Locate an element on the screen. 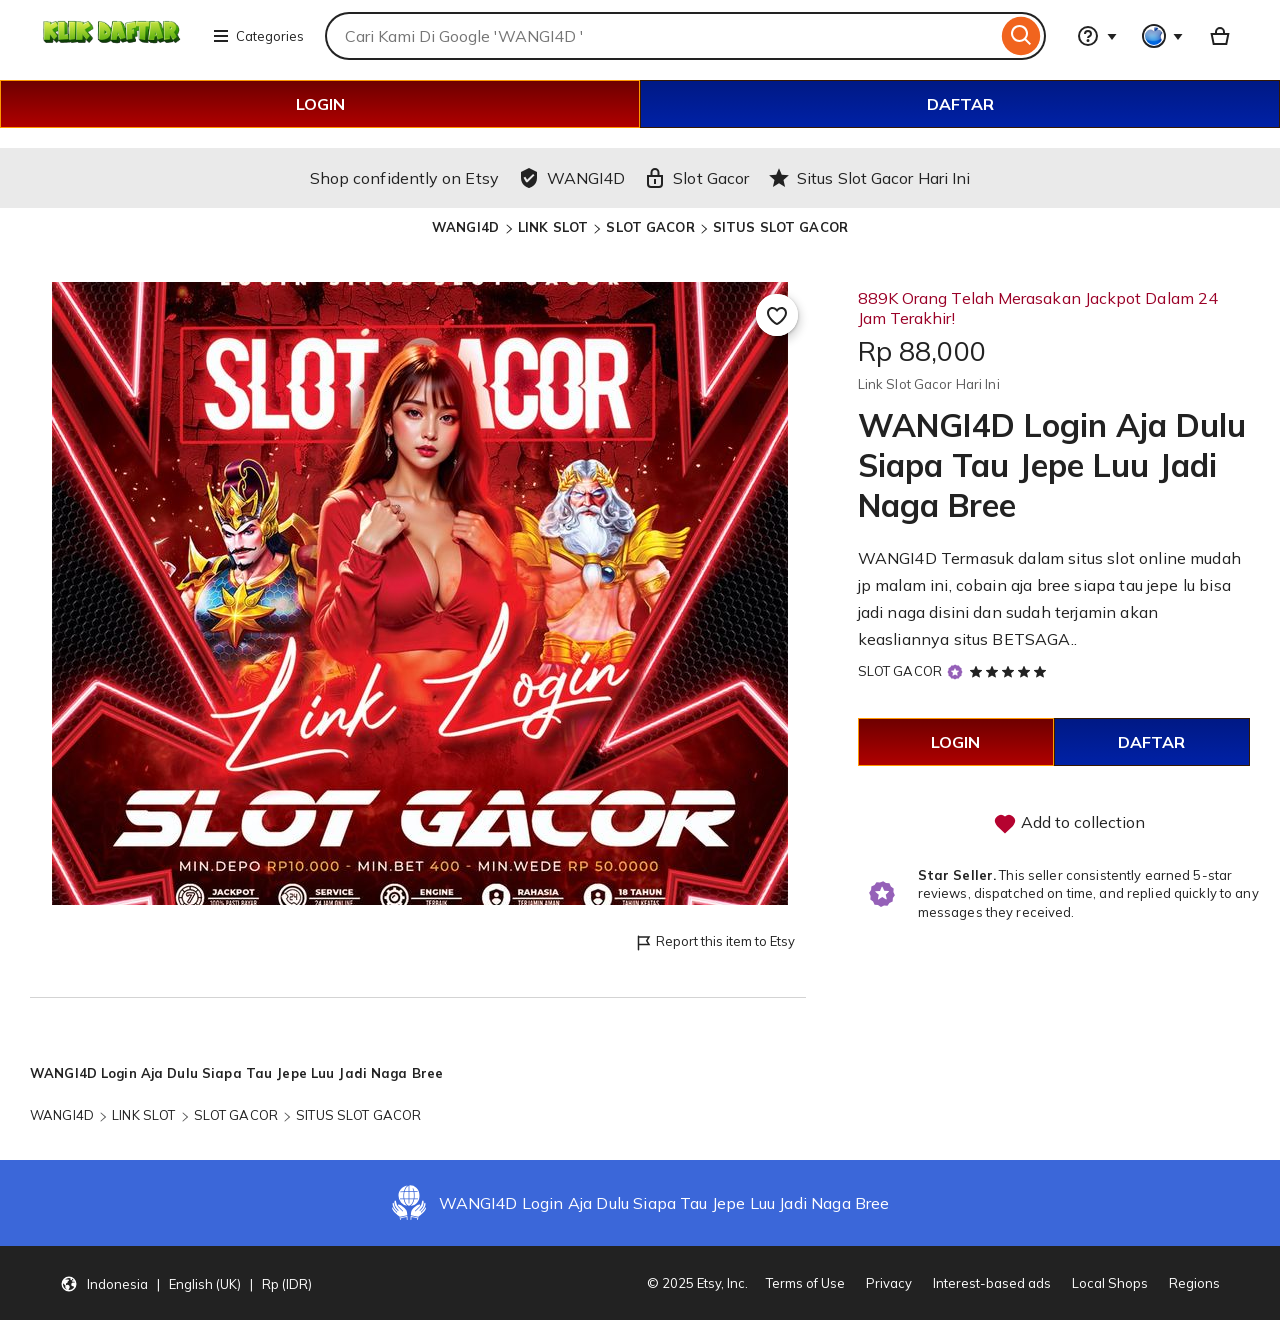 Image resolution: width=1280 pixels, height=1320 pixels. DAFTAR is located at coordinates (960, 104).